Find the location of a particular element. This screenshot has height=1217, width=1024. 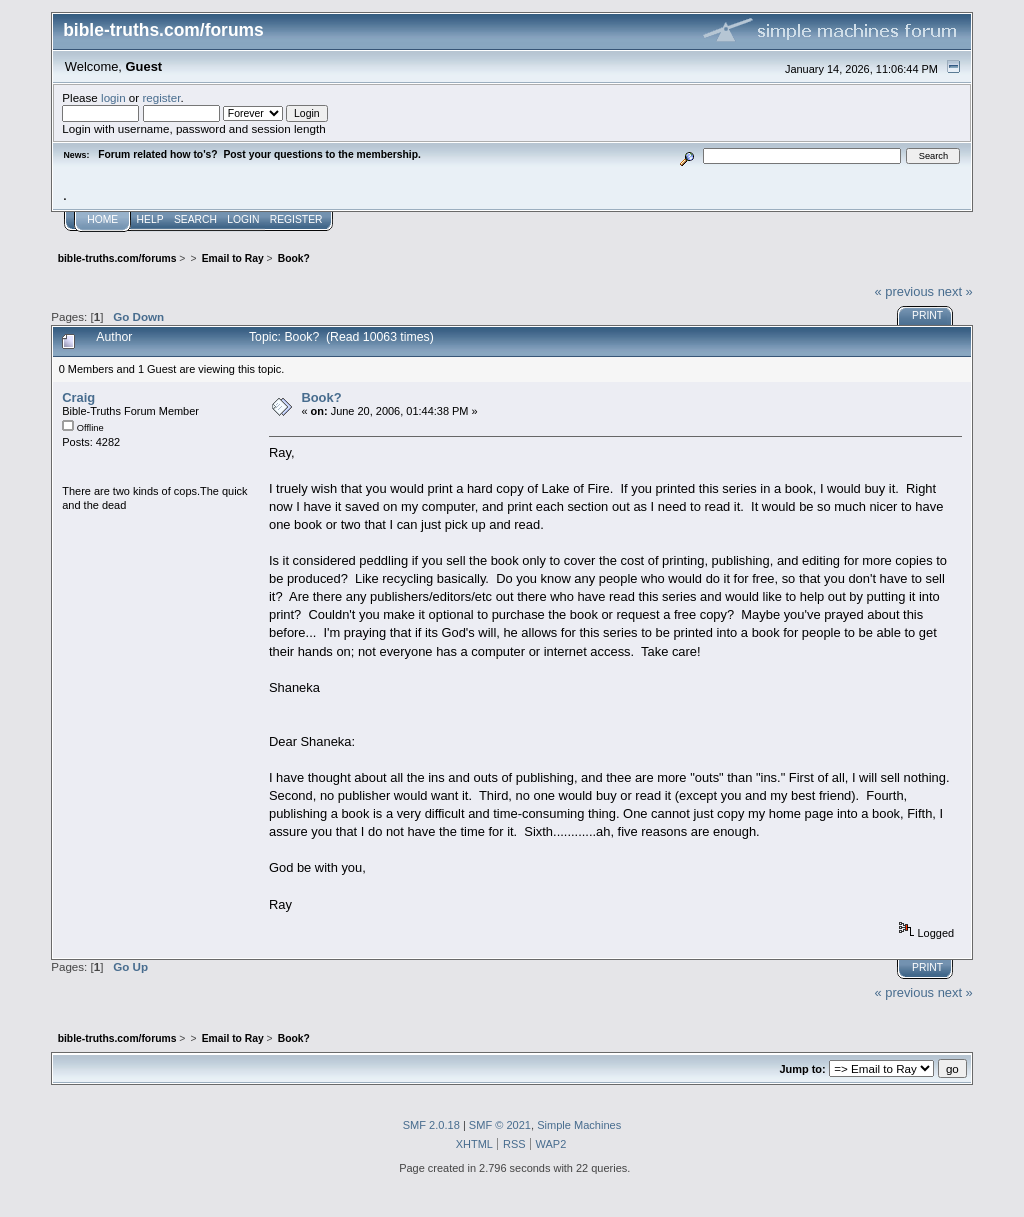

login is located at coordinates (113, 97).